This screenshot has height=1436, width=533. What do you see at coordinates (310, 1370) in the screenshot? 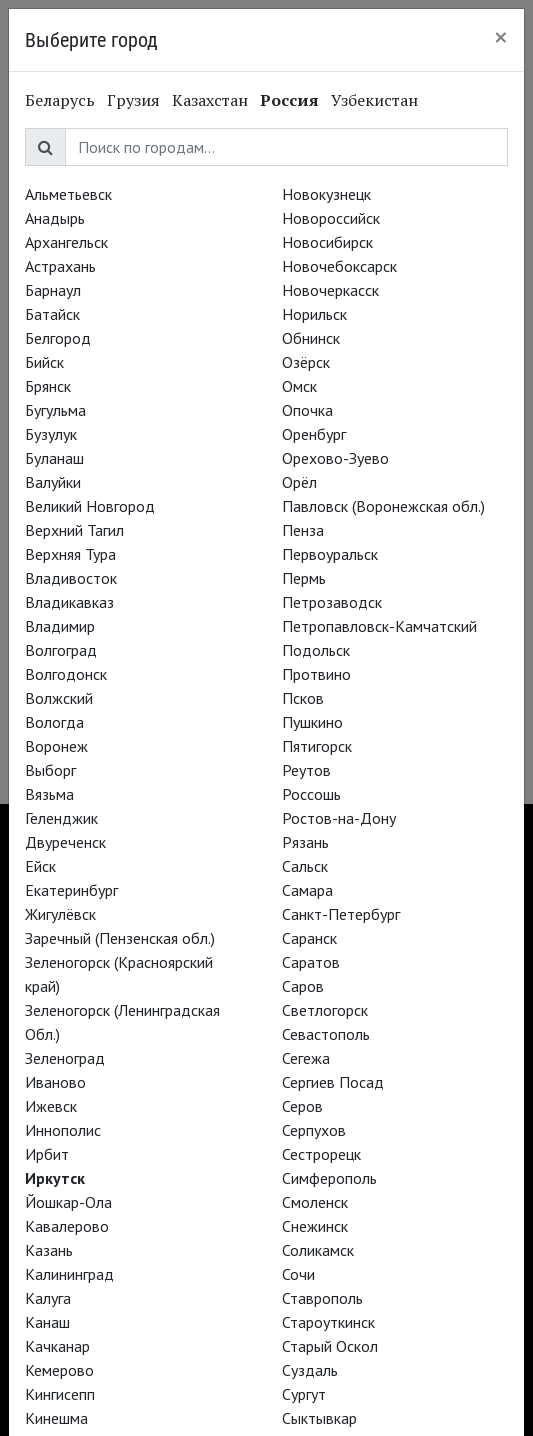
I see `Суздаль` at bounding box center [310, 1370].